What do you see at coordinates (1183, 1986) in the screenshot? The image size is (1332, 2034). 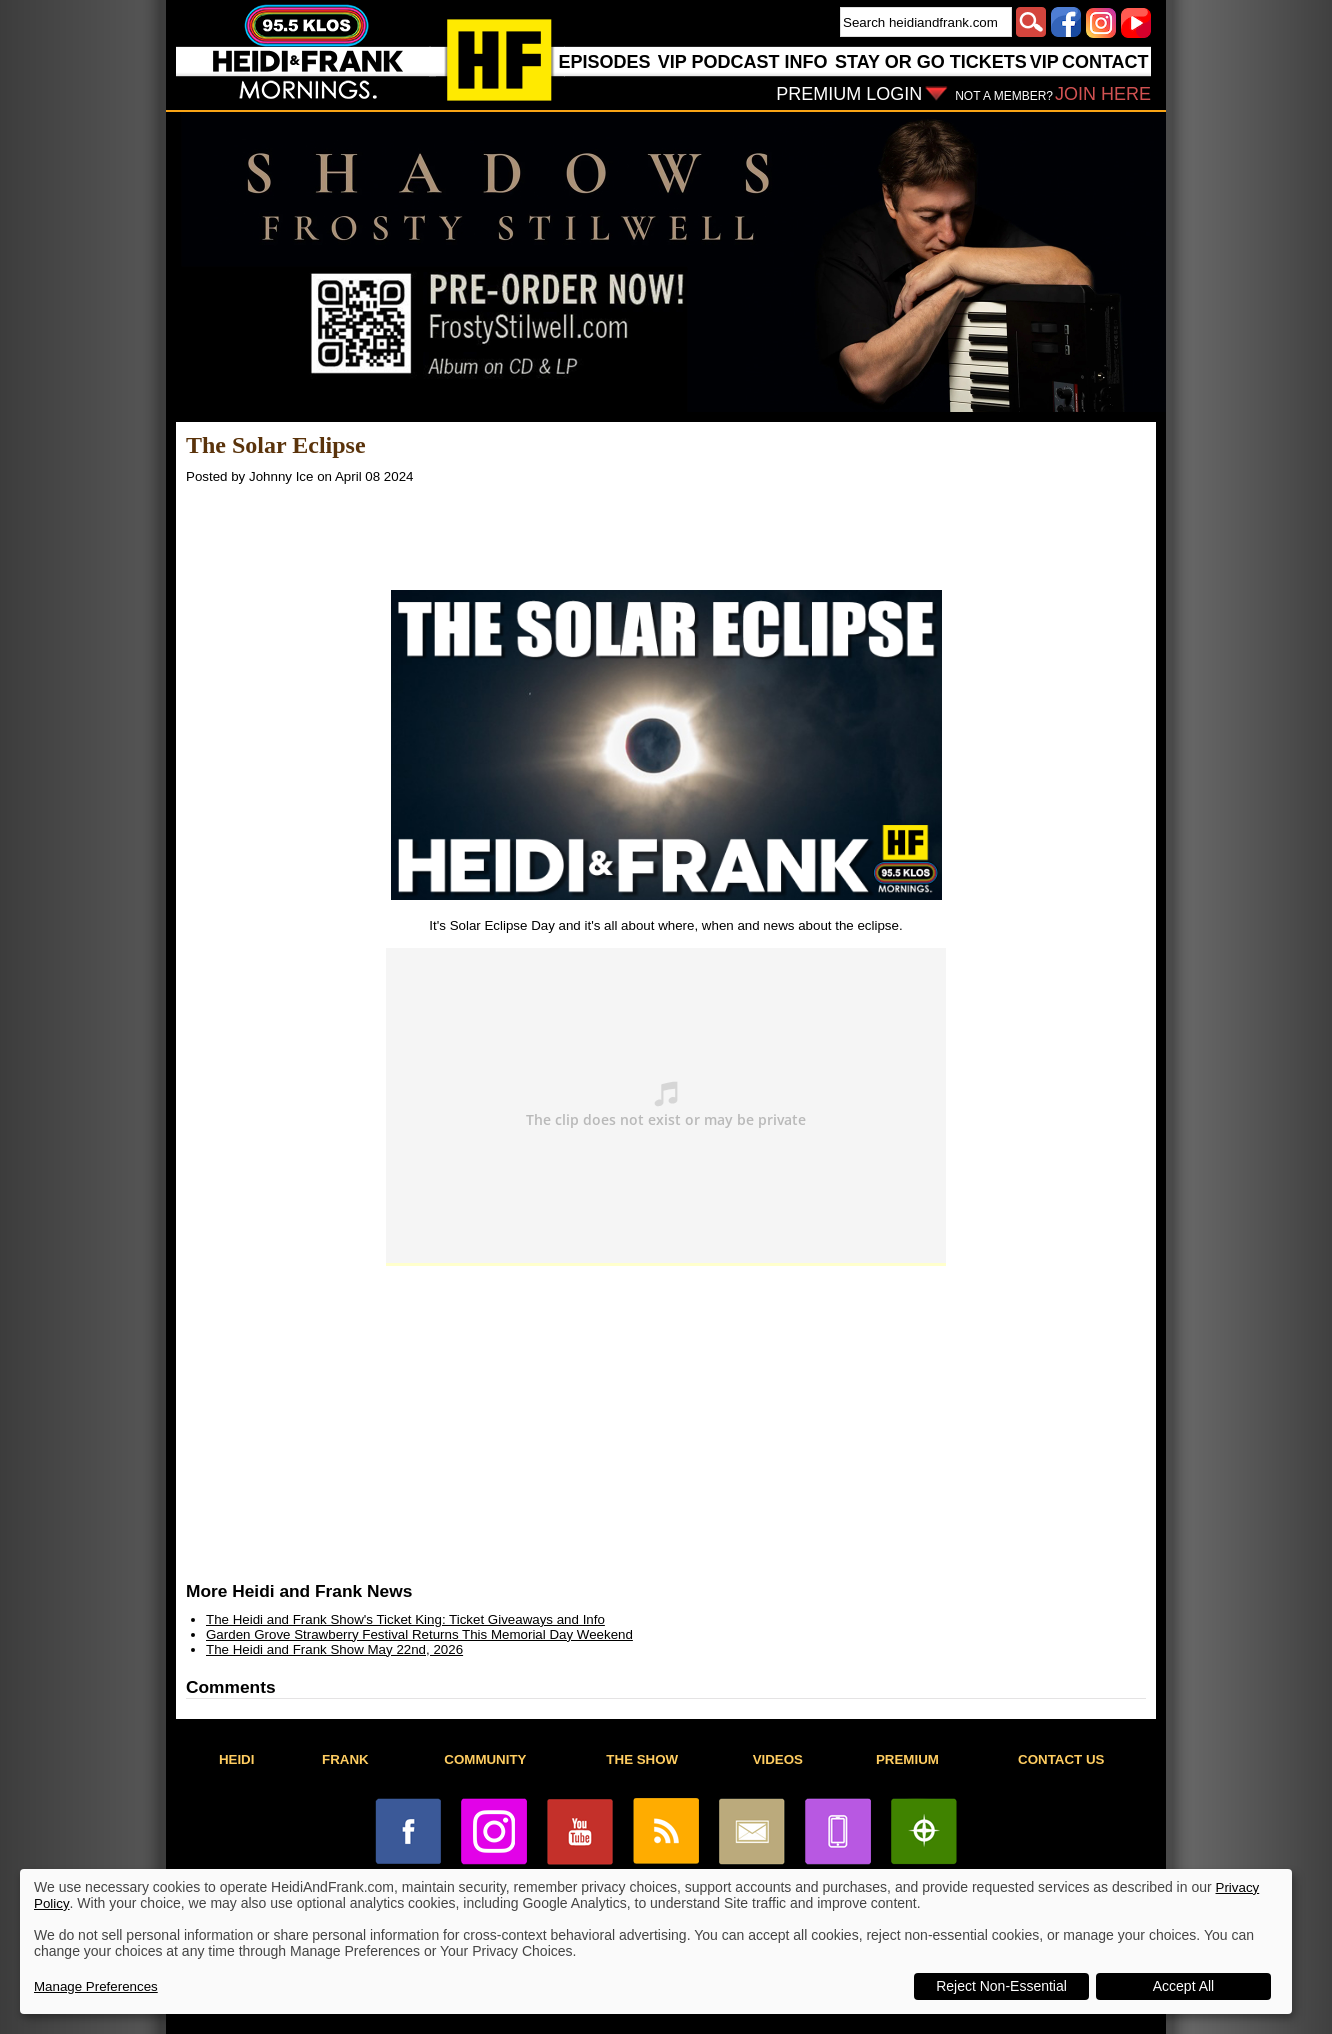 I see `Accept All` at bounding box center [1183, 1986].